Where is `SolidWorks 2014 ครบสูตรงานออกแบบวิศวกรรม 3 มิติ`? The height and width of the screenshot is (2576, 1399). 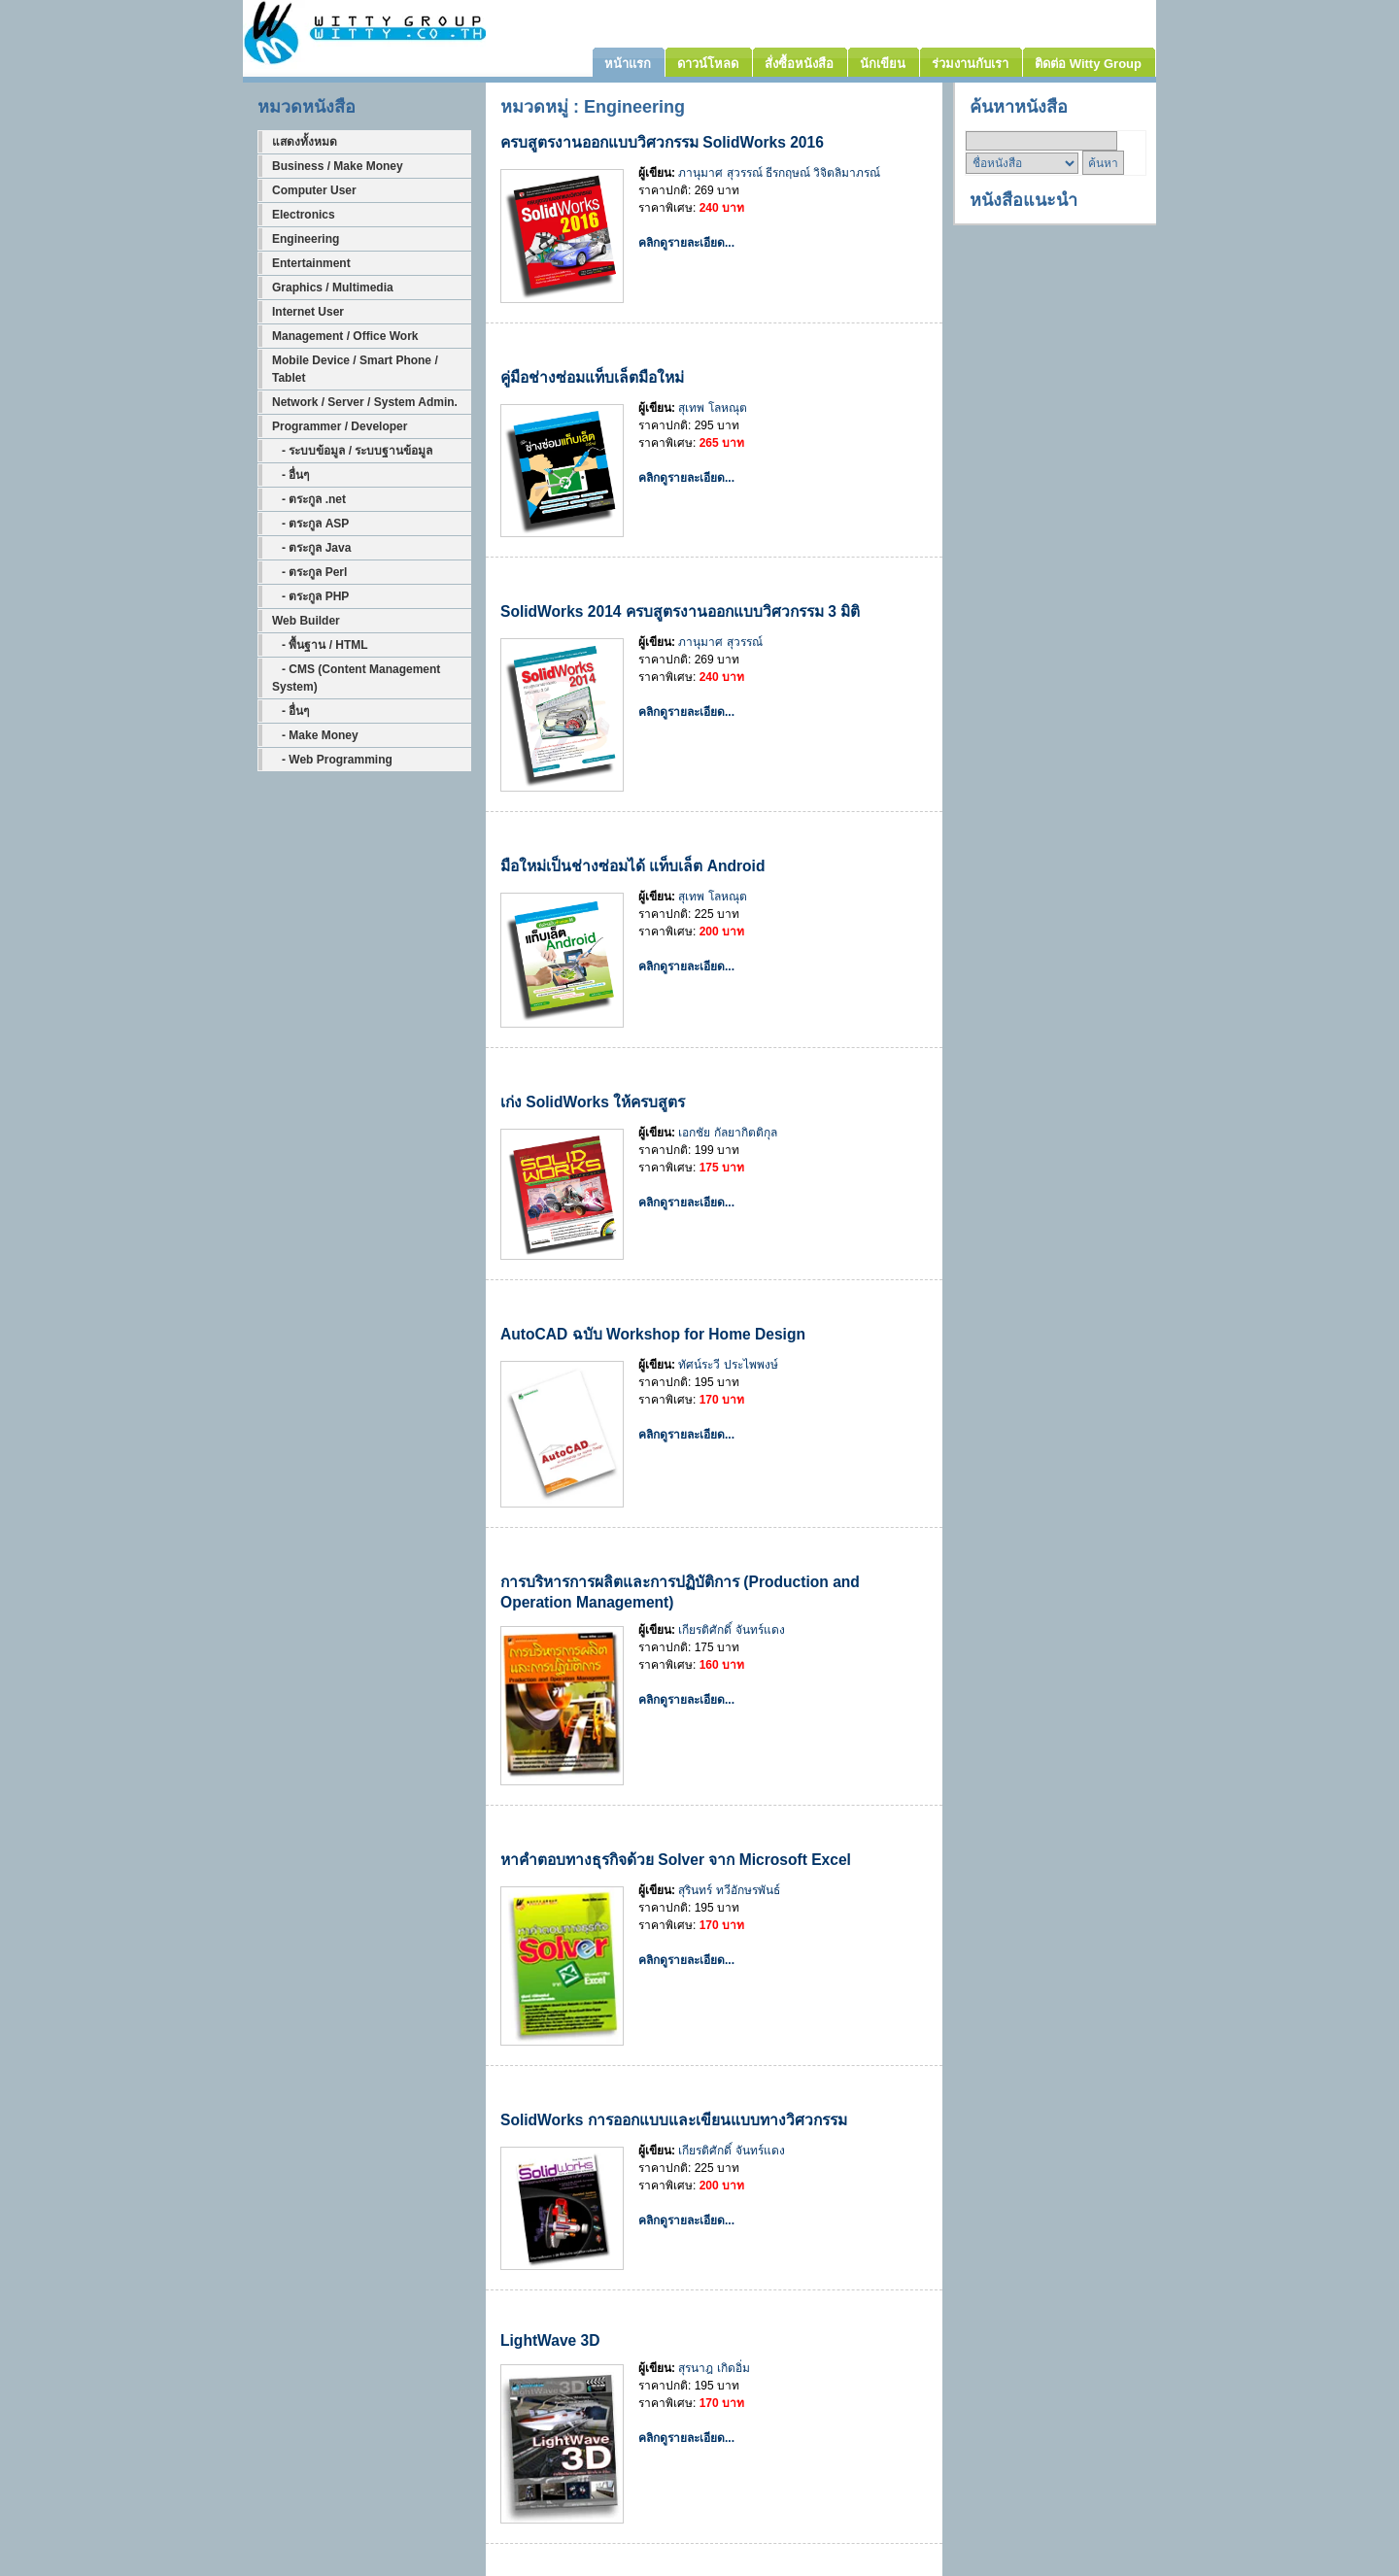 SolidWorks 2014 ครบสูตรงานออกแบบวิศวกรรม 3 มิติ is located at coordinates (680, 611).